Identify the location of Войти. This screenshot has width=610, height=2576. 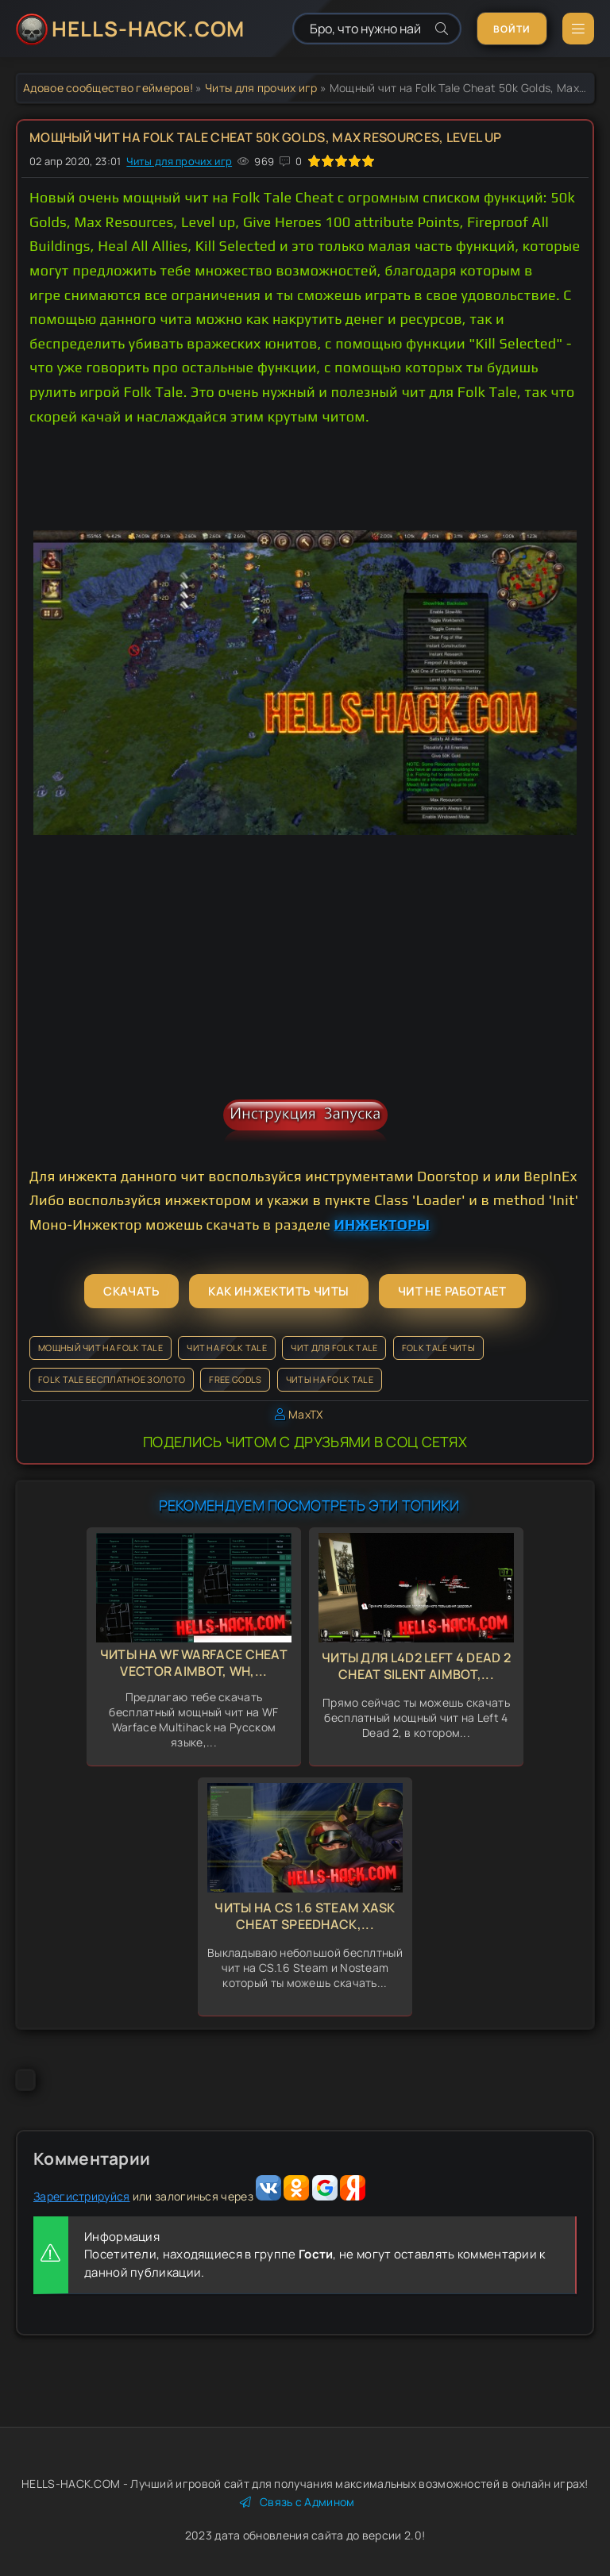
(512, 29).